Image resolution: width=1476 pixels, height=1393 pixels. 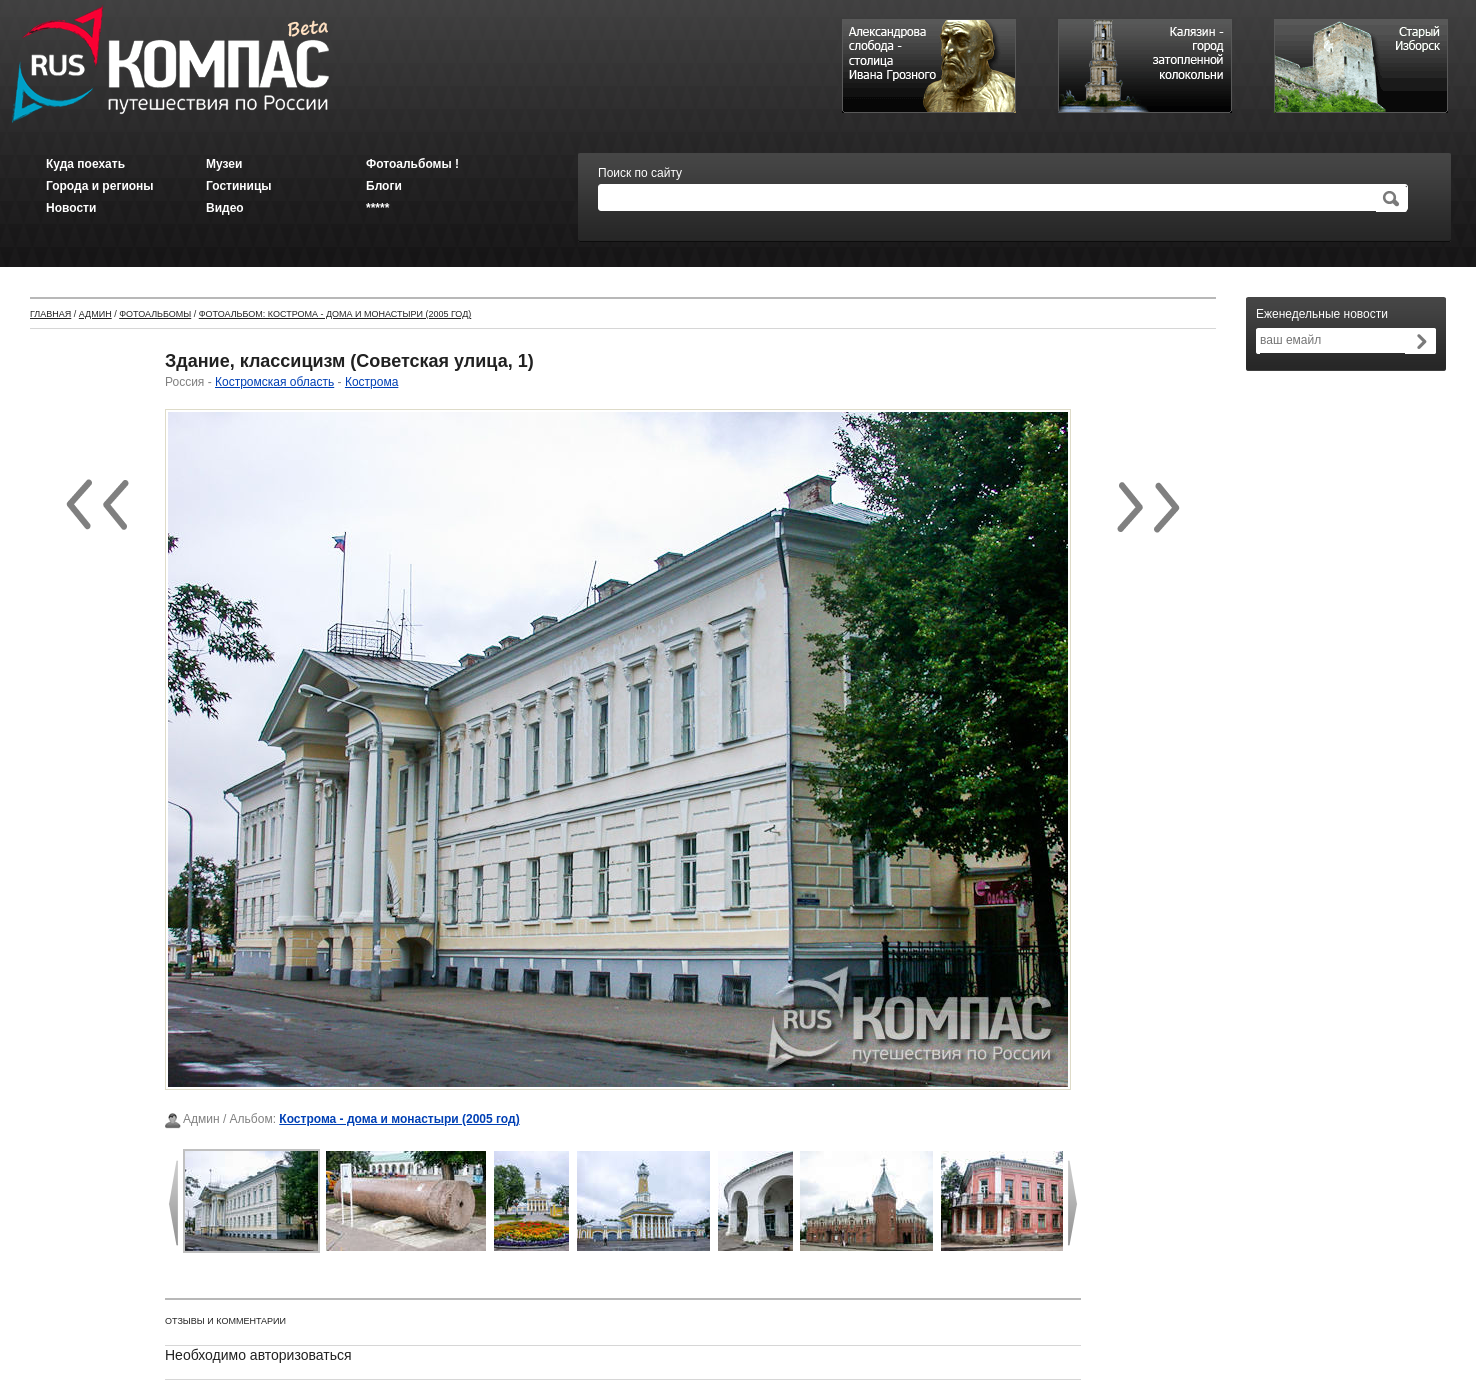 I want to click on Главная, so click(x=50, y=314).